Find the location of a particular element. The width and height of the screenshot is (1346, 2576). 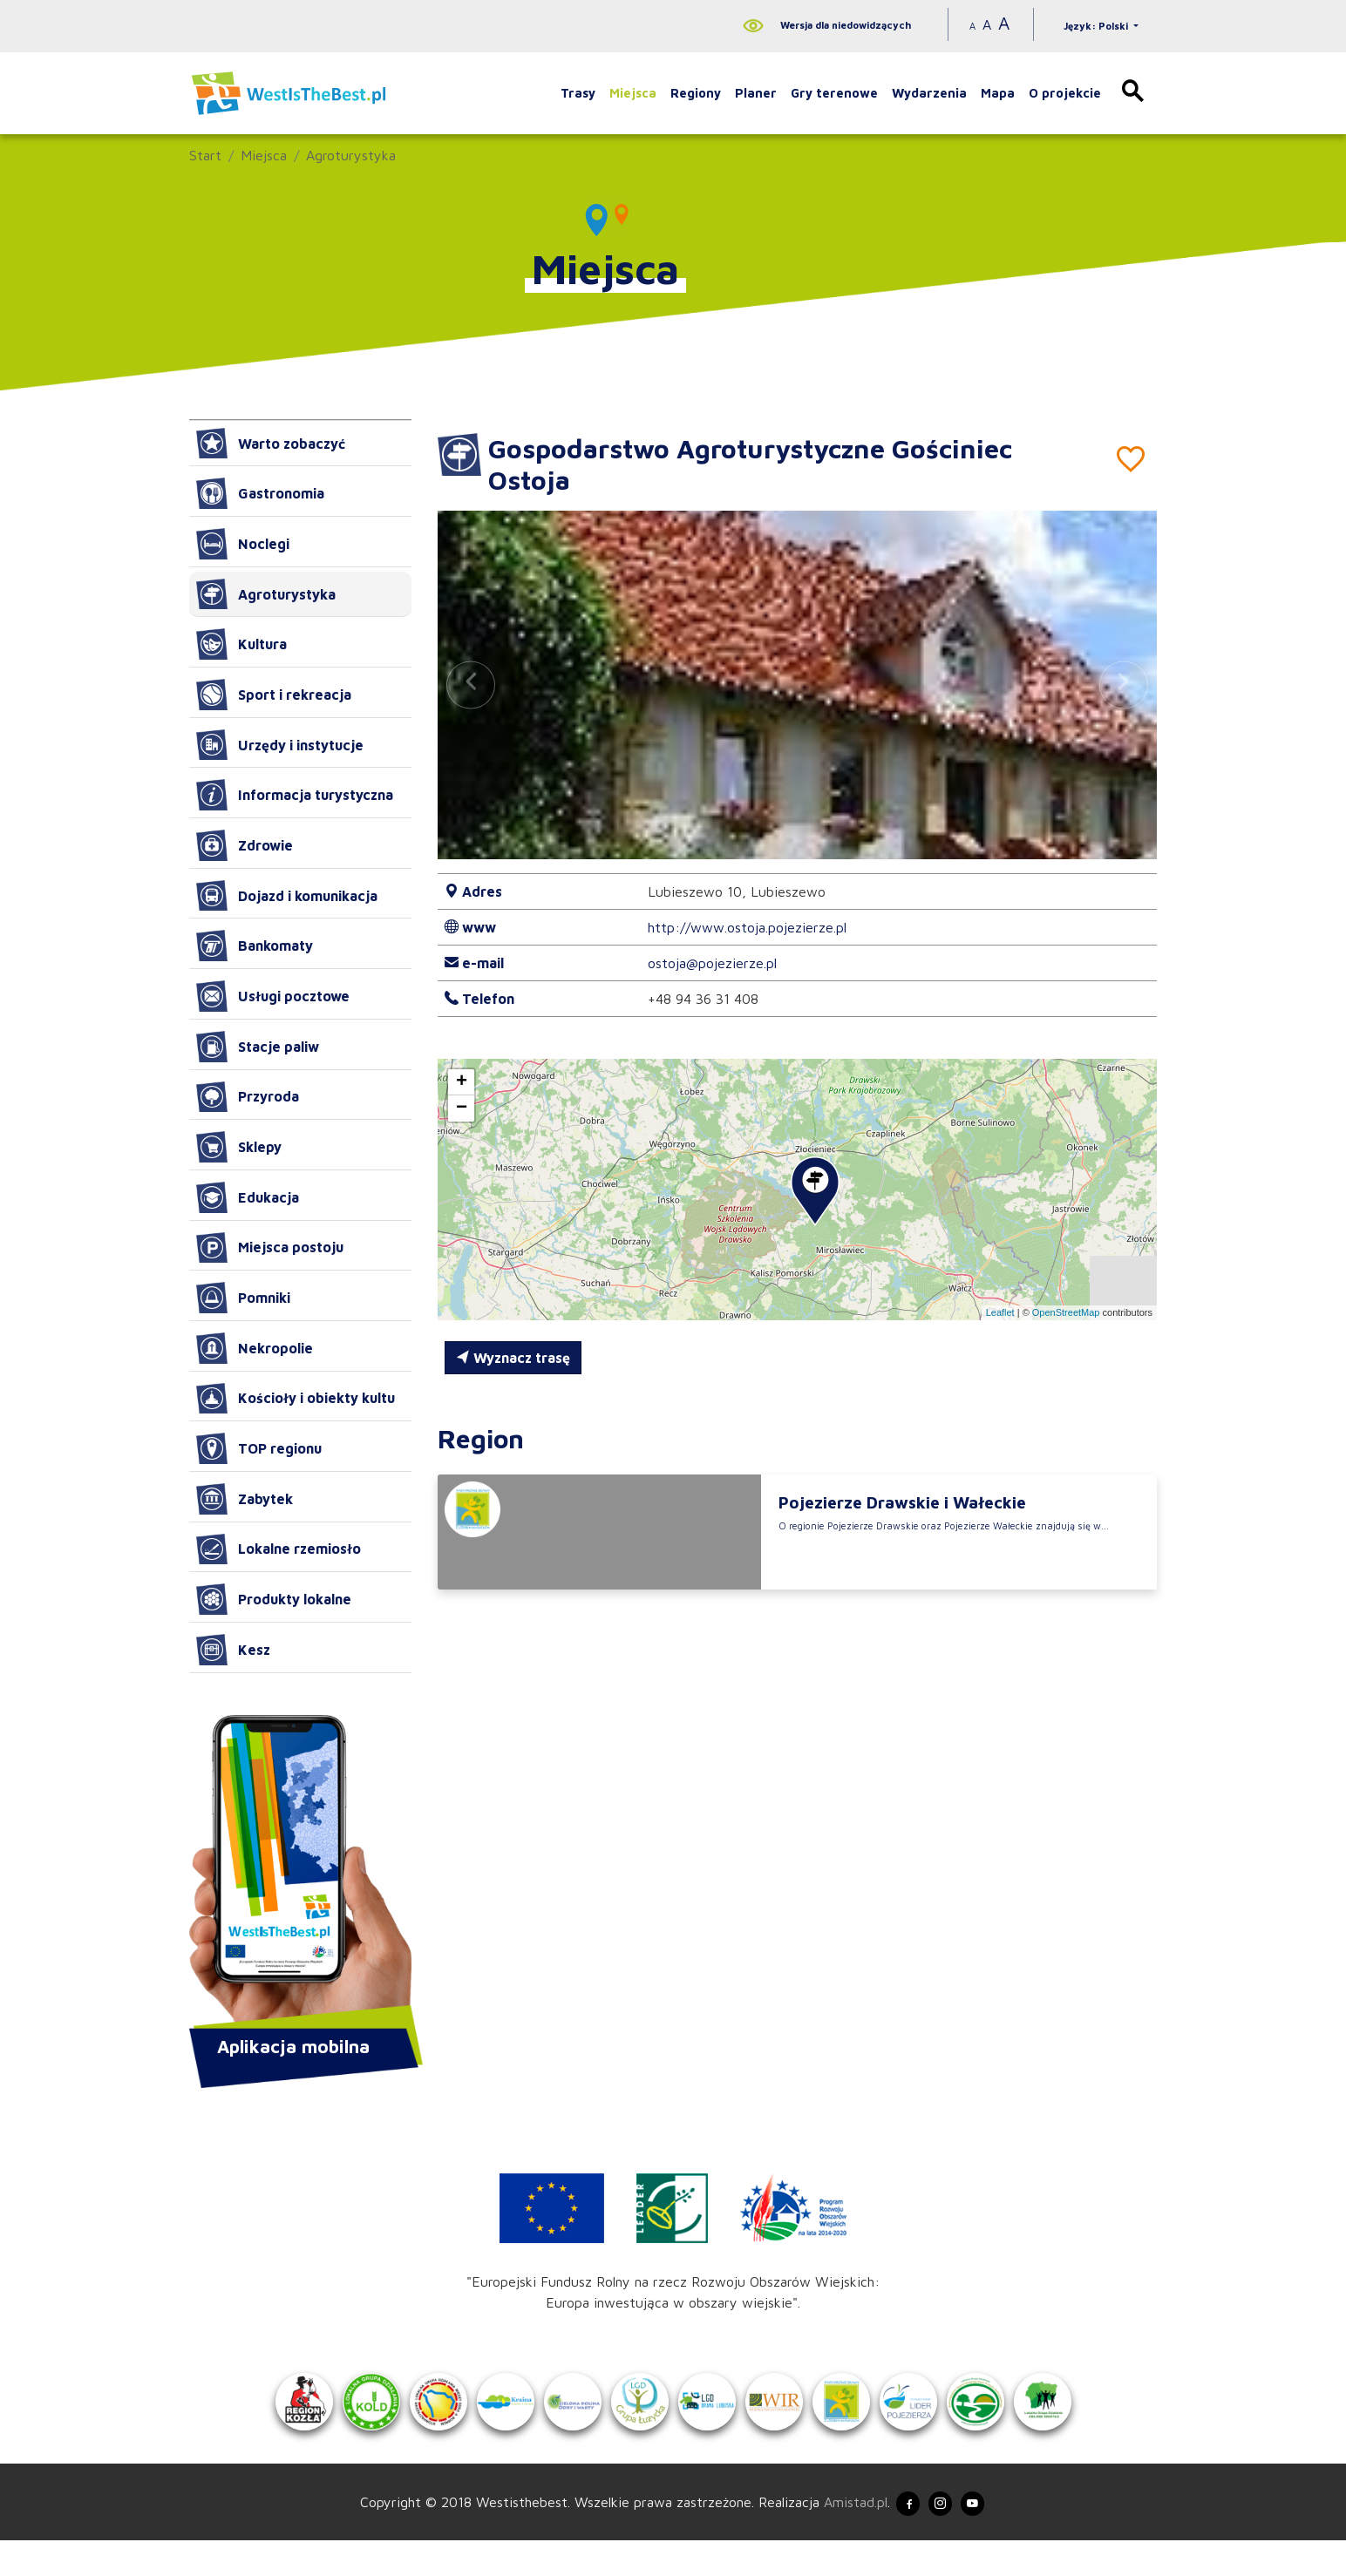

Wydarzenia is located at coordinates (929, 92).